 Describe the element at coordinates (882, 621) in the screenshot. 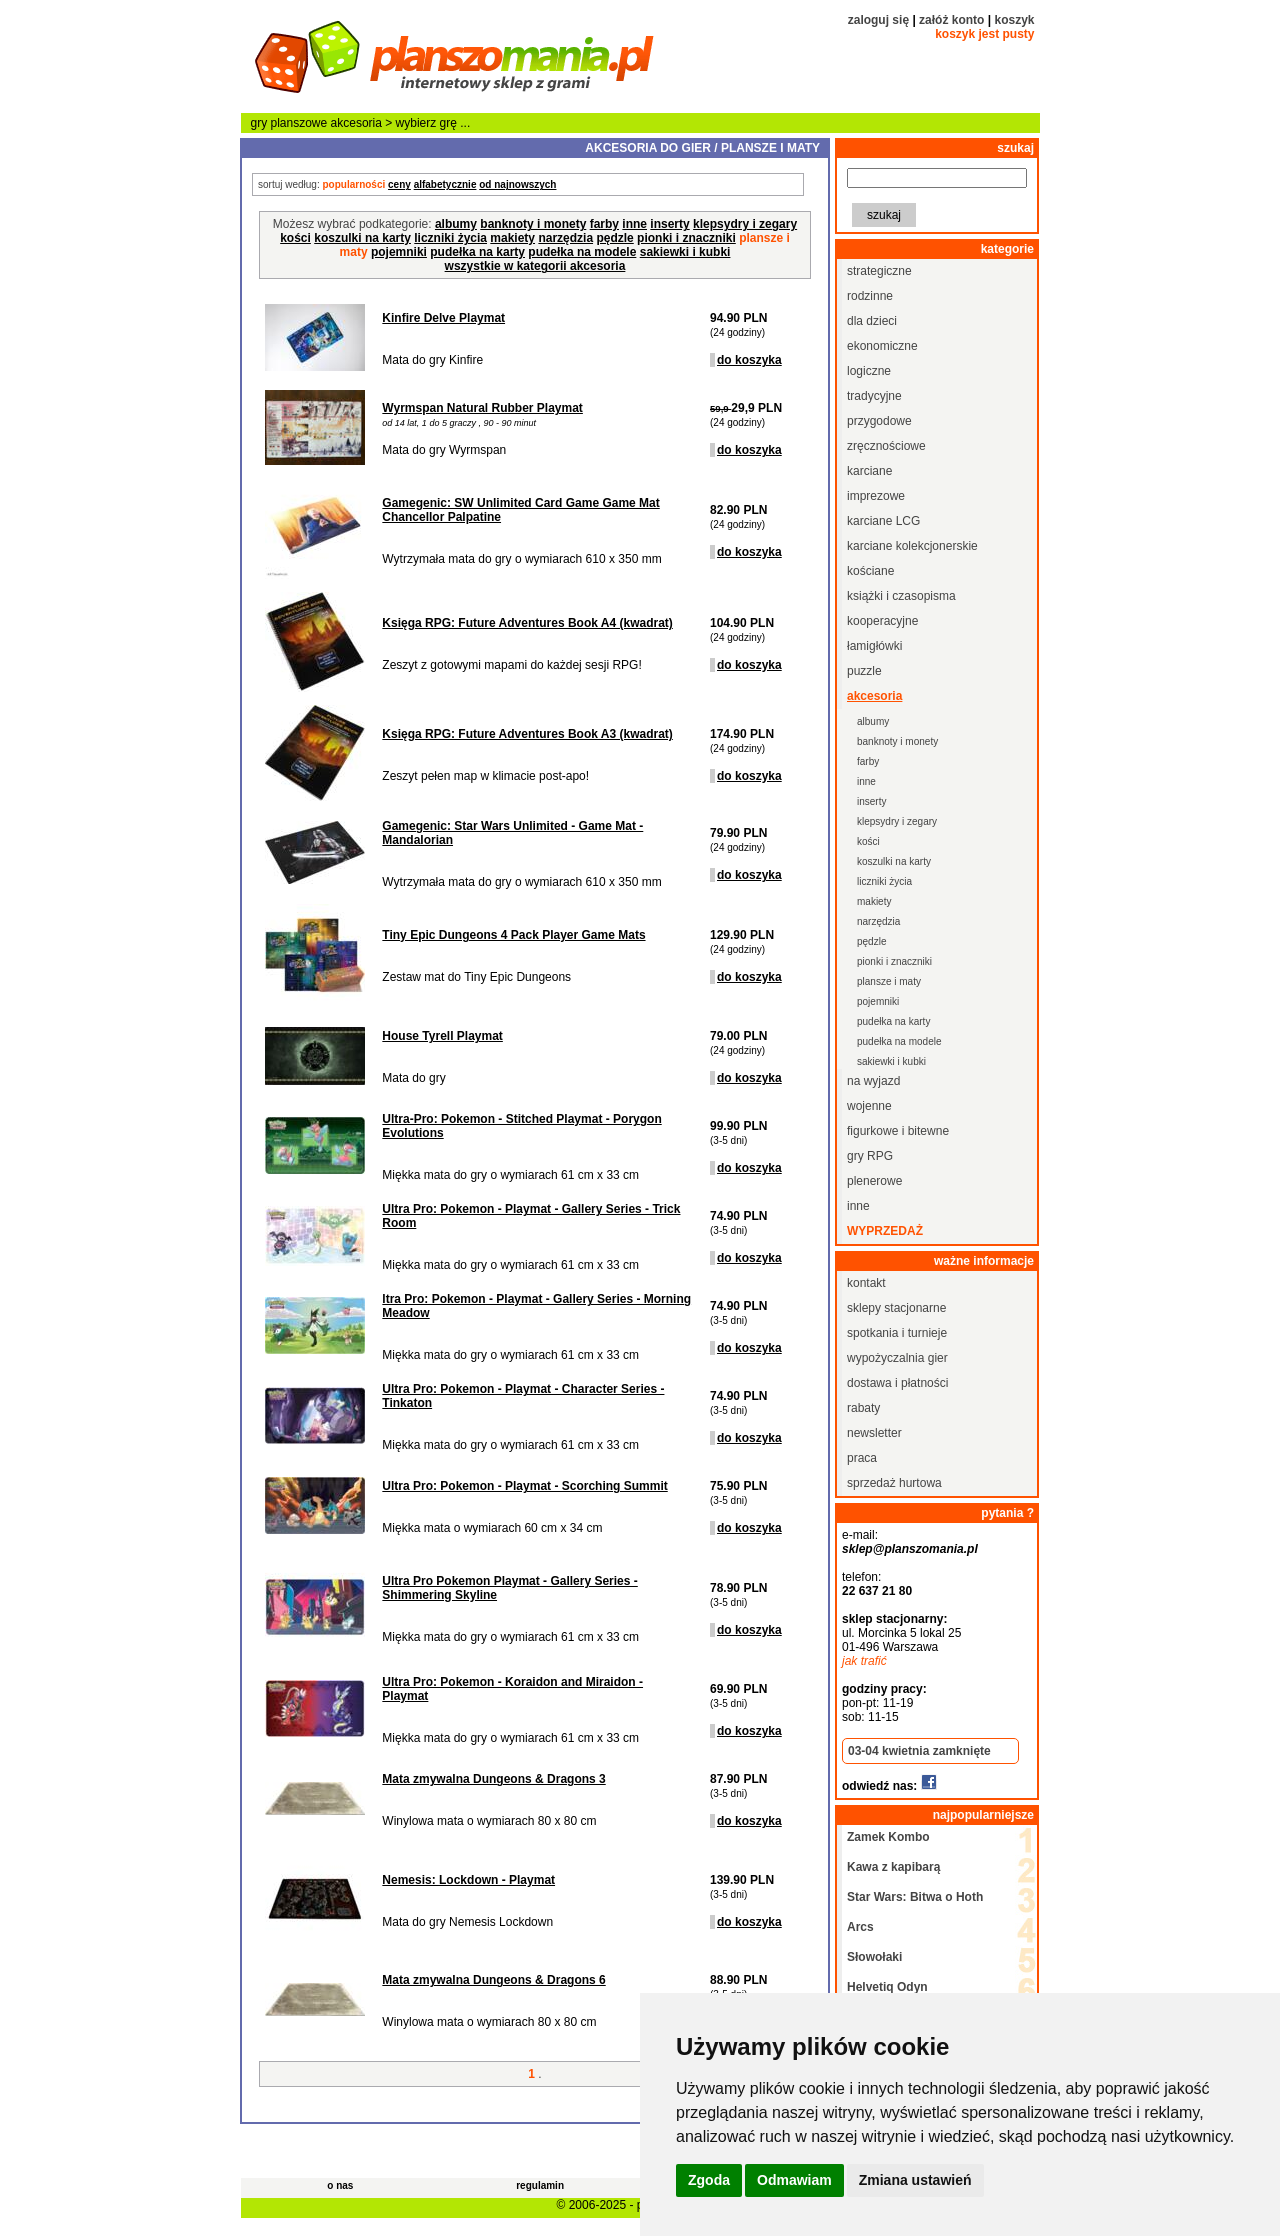

I see `kooperacyjne` at that location.